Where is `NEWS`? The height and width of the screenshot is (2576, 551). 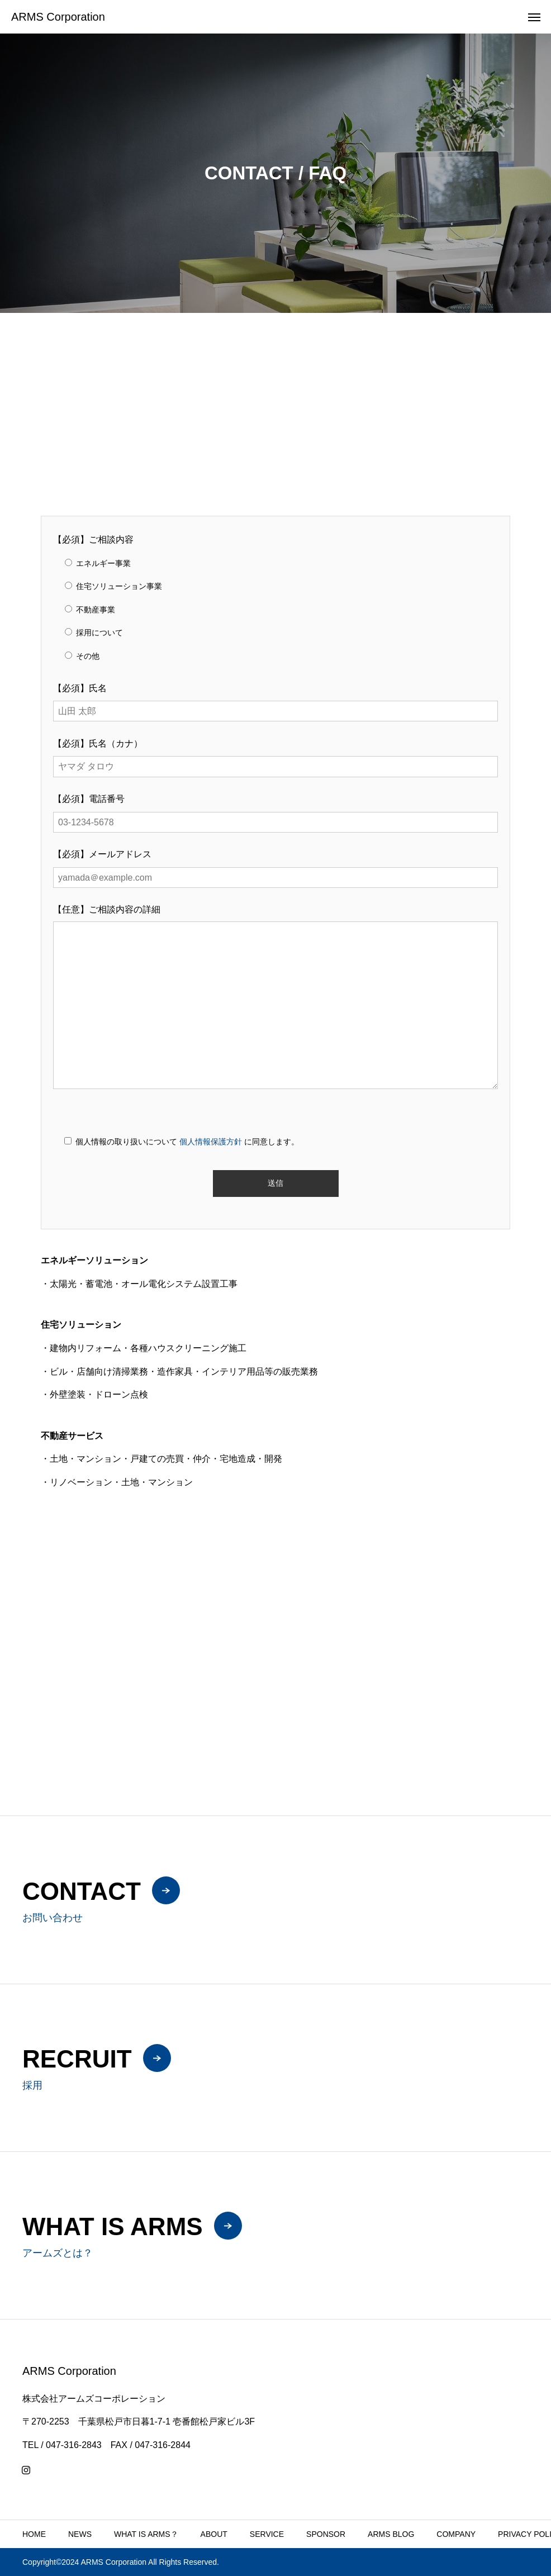
NEWS is located at coordinates (80, 2534).